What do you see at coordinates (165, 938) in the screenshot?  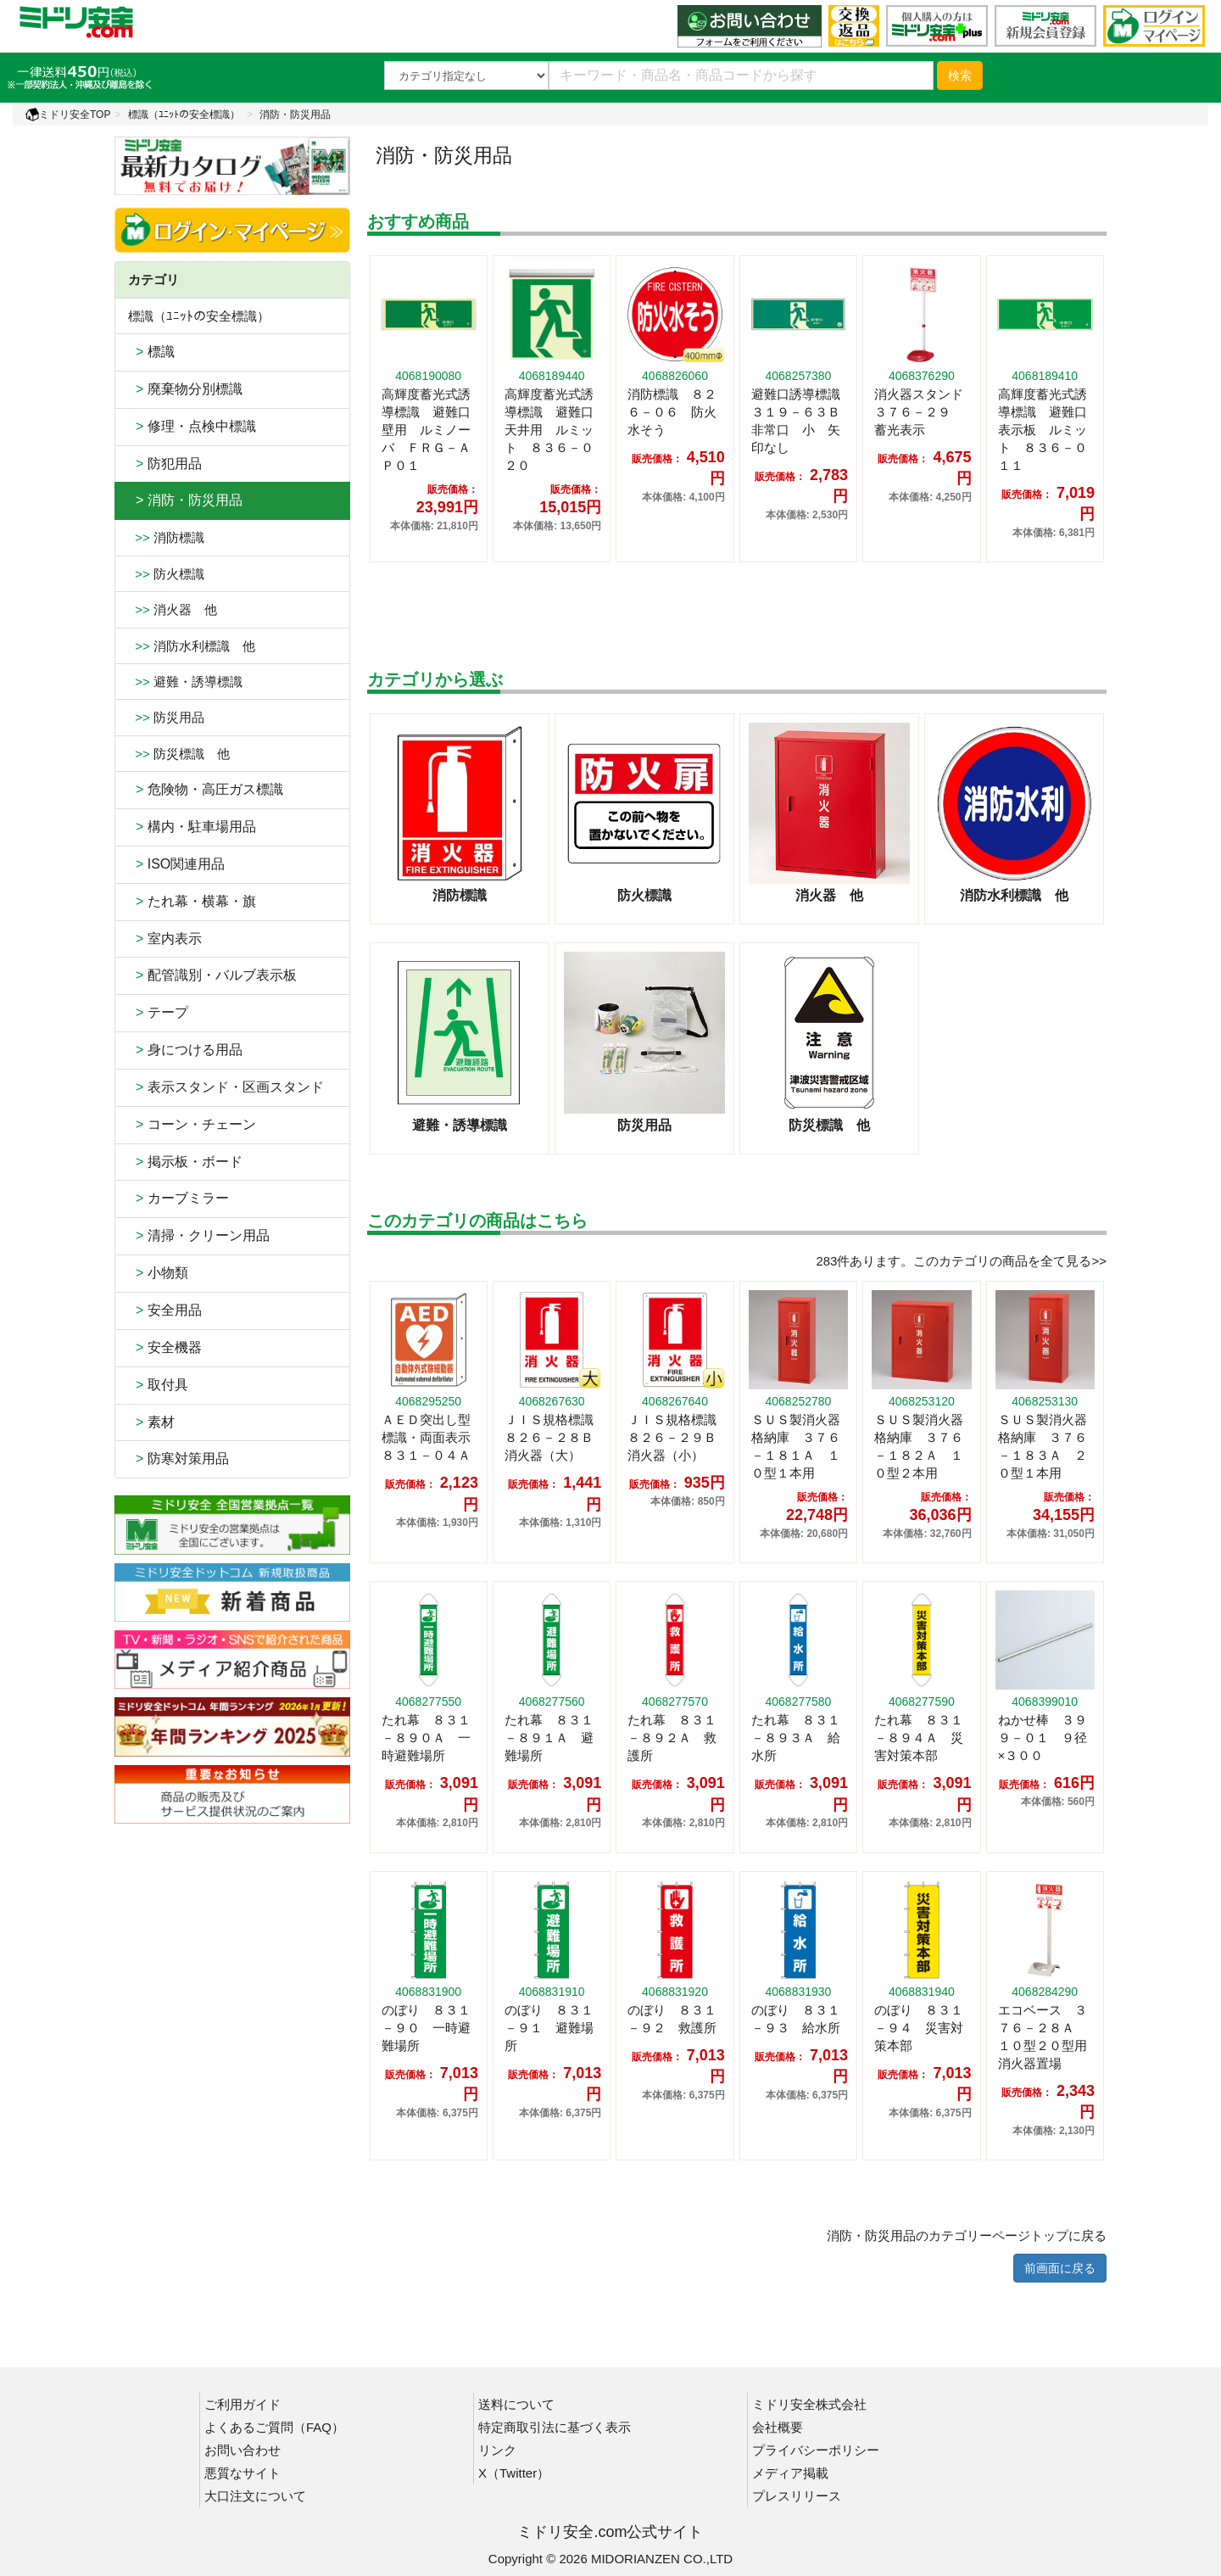 I see `室内表示` at bounding box center [165, 938].